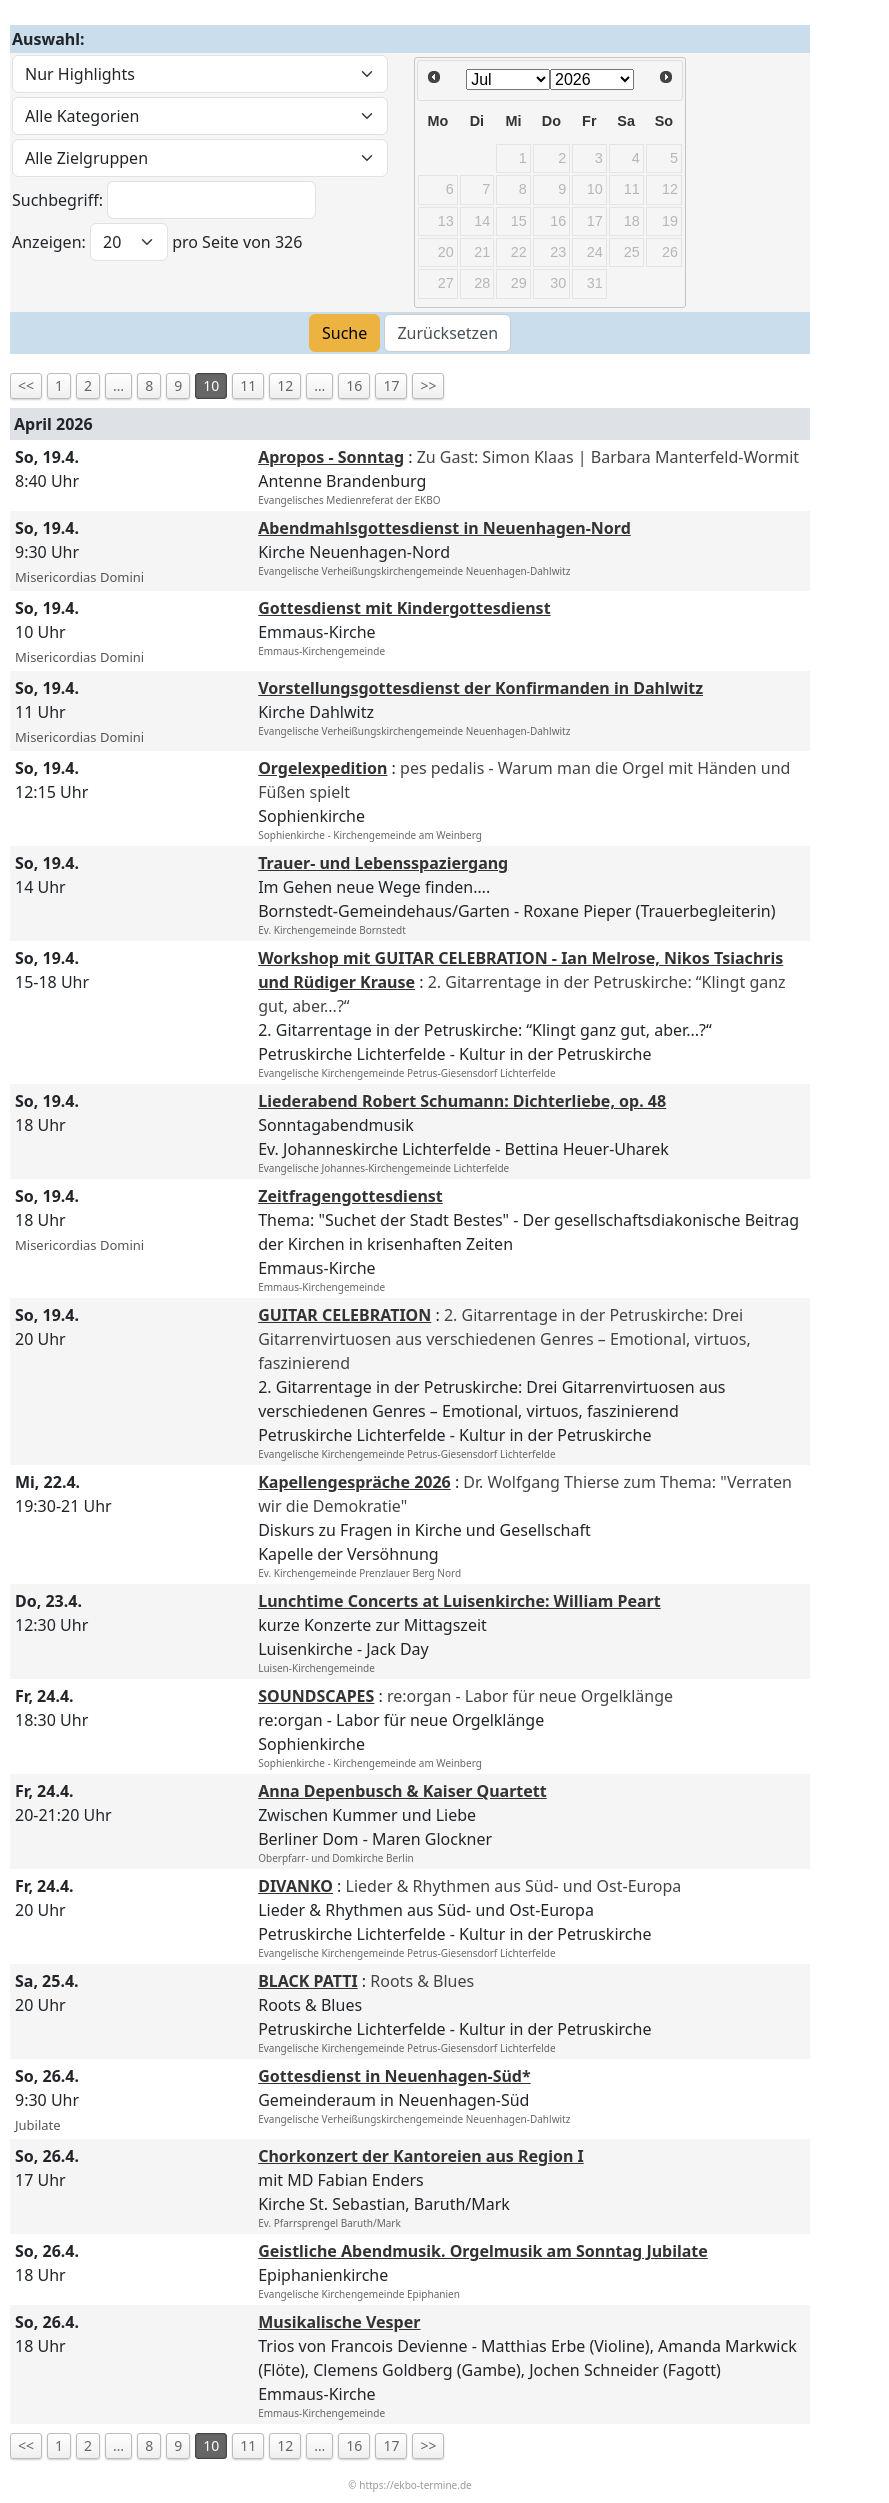 The image size is (889, 2503). Describe the element at coordinates (415, 2485) in the screenshot. I see `https://ekbo-termine.de` at that location.